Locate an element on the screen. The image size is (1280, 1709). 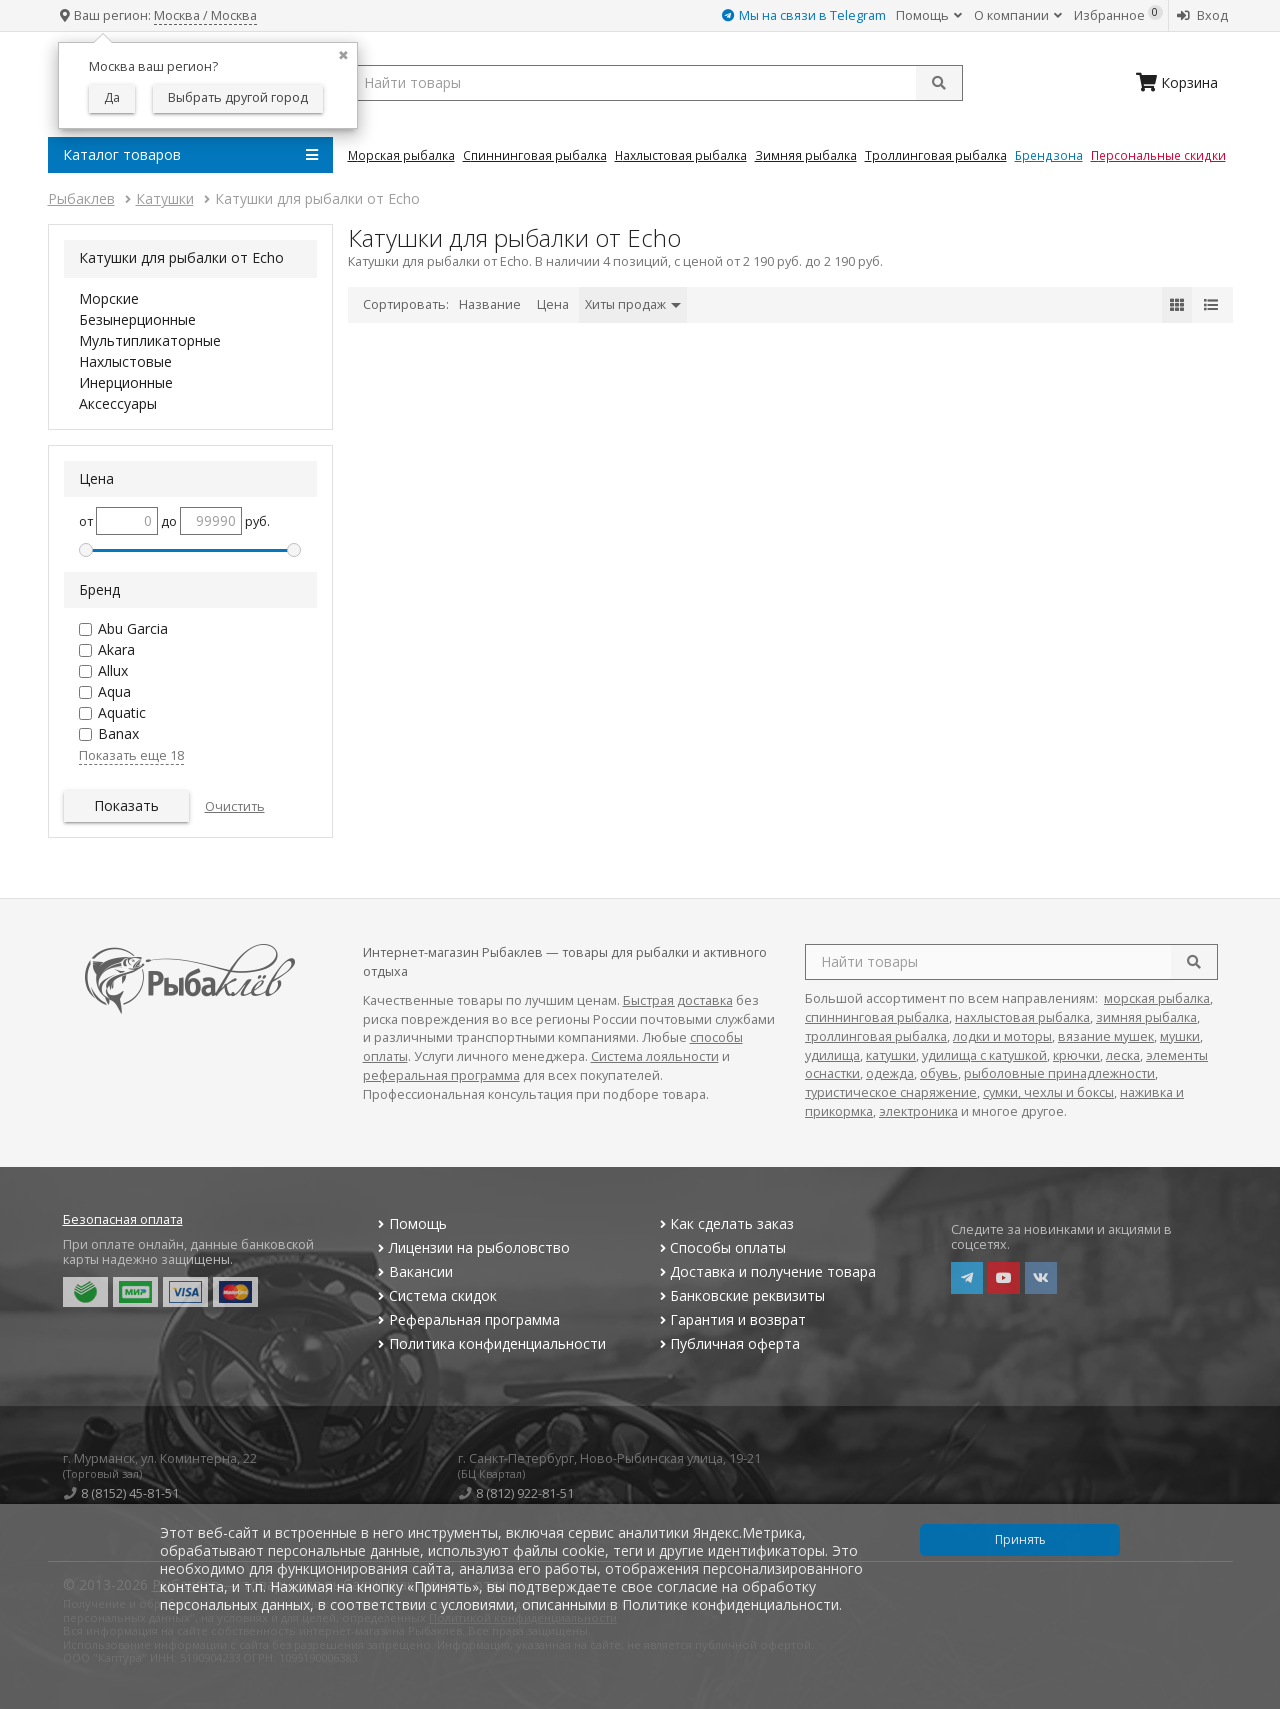
нахлыстовая рыбалка is located at coordinates (1022, 1017).